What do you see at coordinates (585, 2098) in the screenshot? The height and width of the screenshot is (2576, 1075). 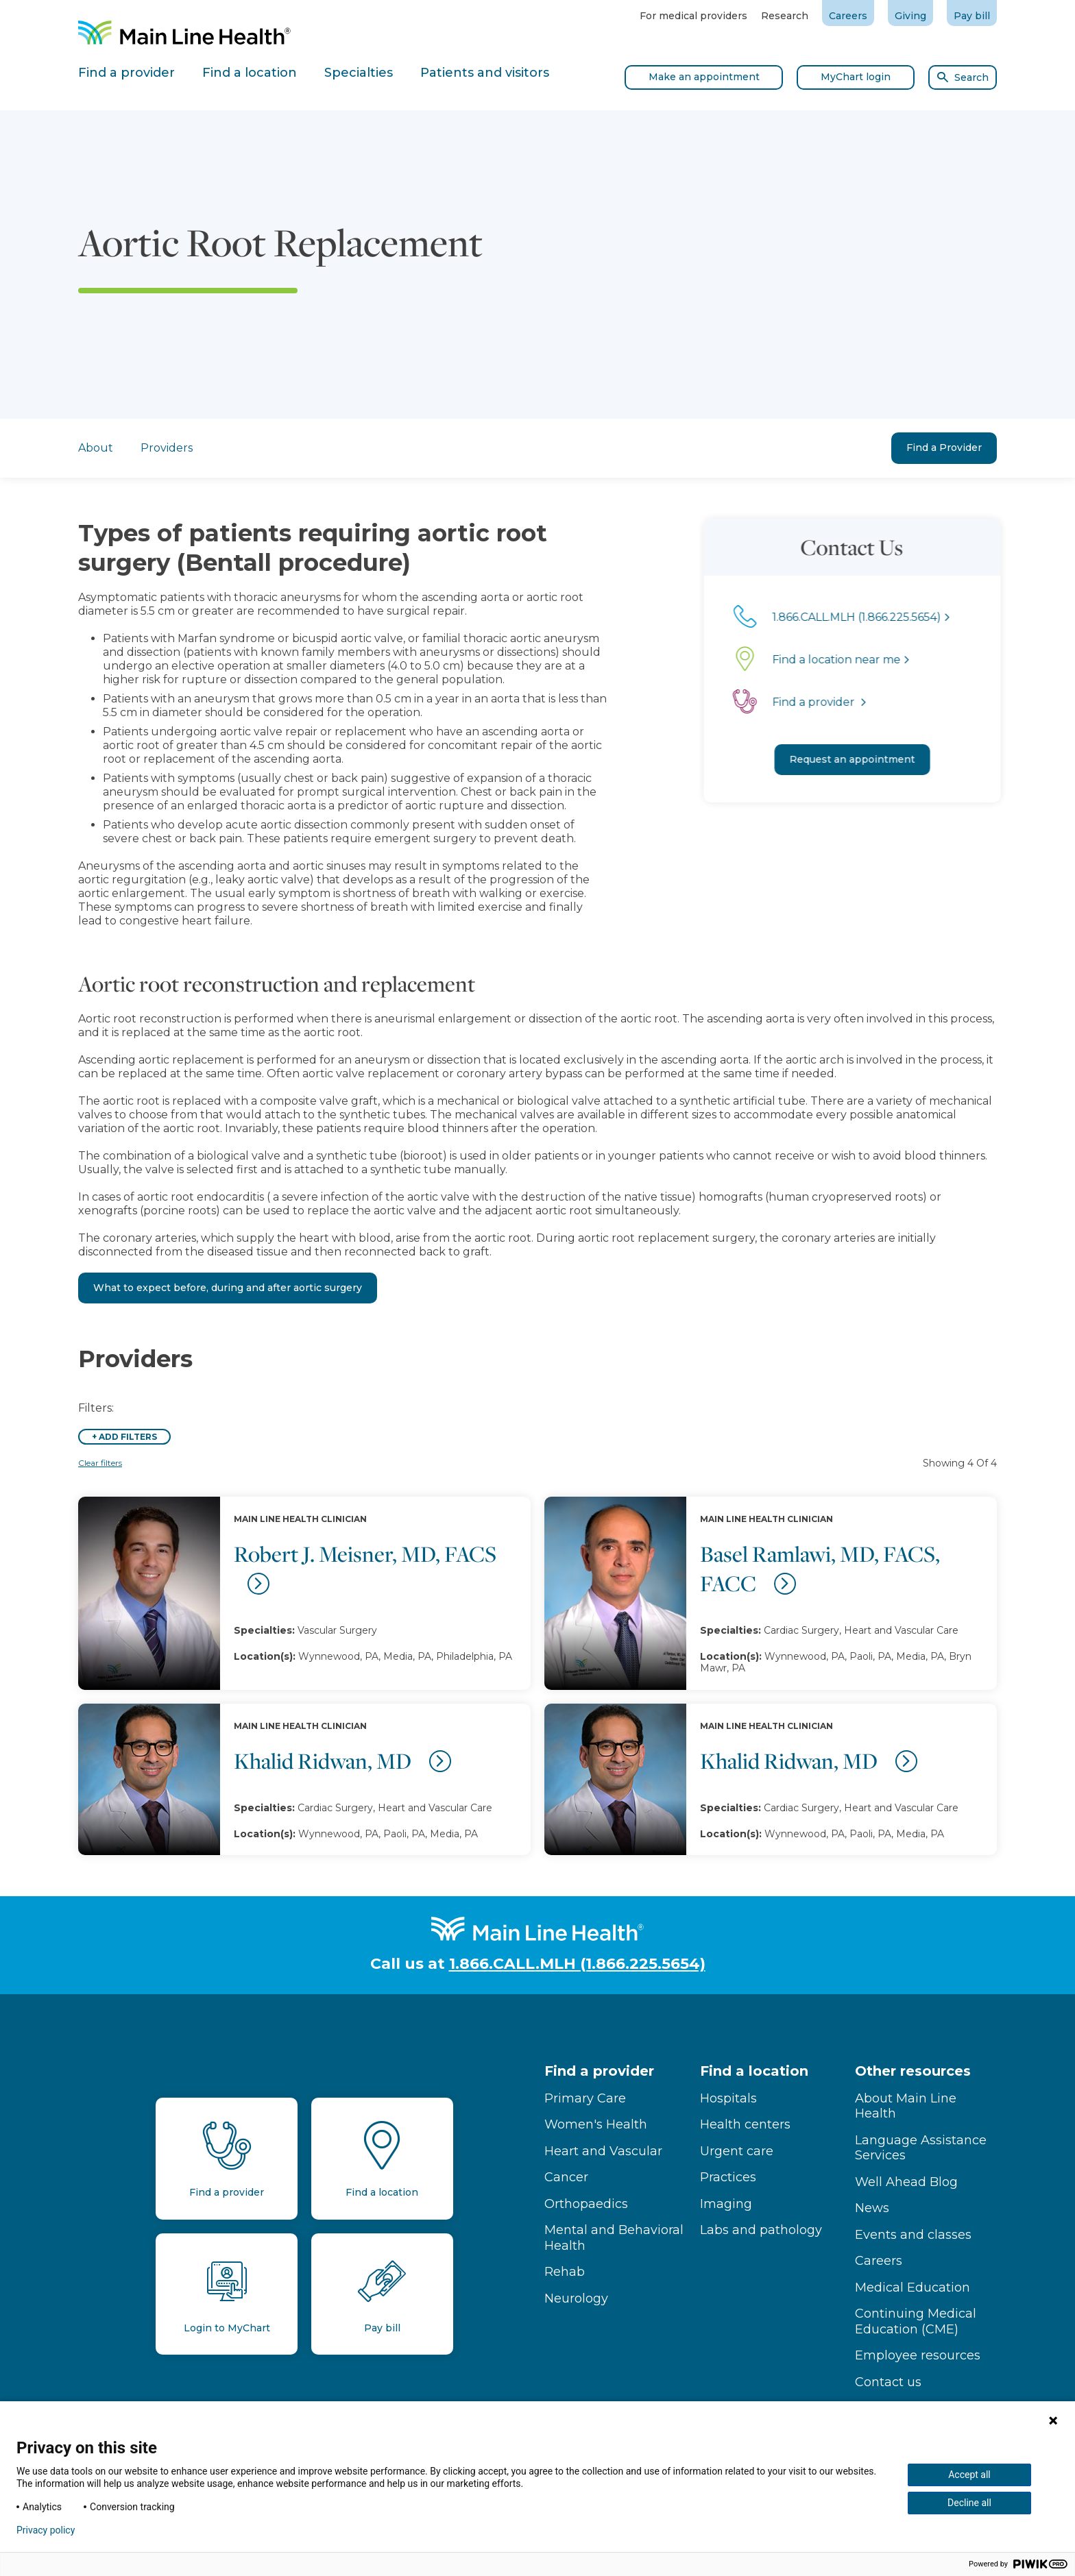 I see `Primary Care` at bounding box center [585, 2098].